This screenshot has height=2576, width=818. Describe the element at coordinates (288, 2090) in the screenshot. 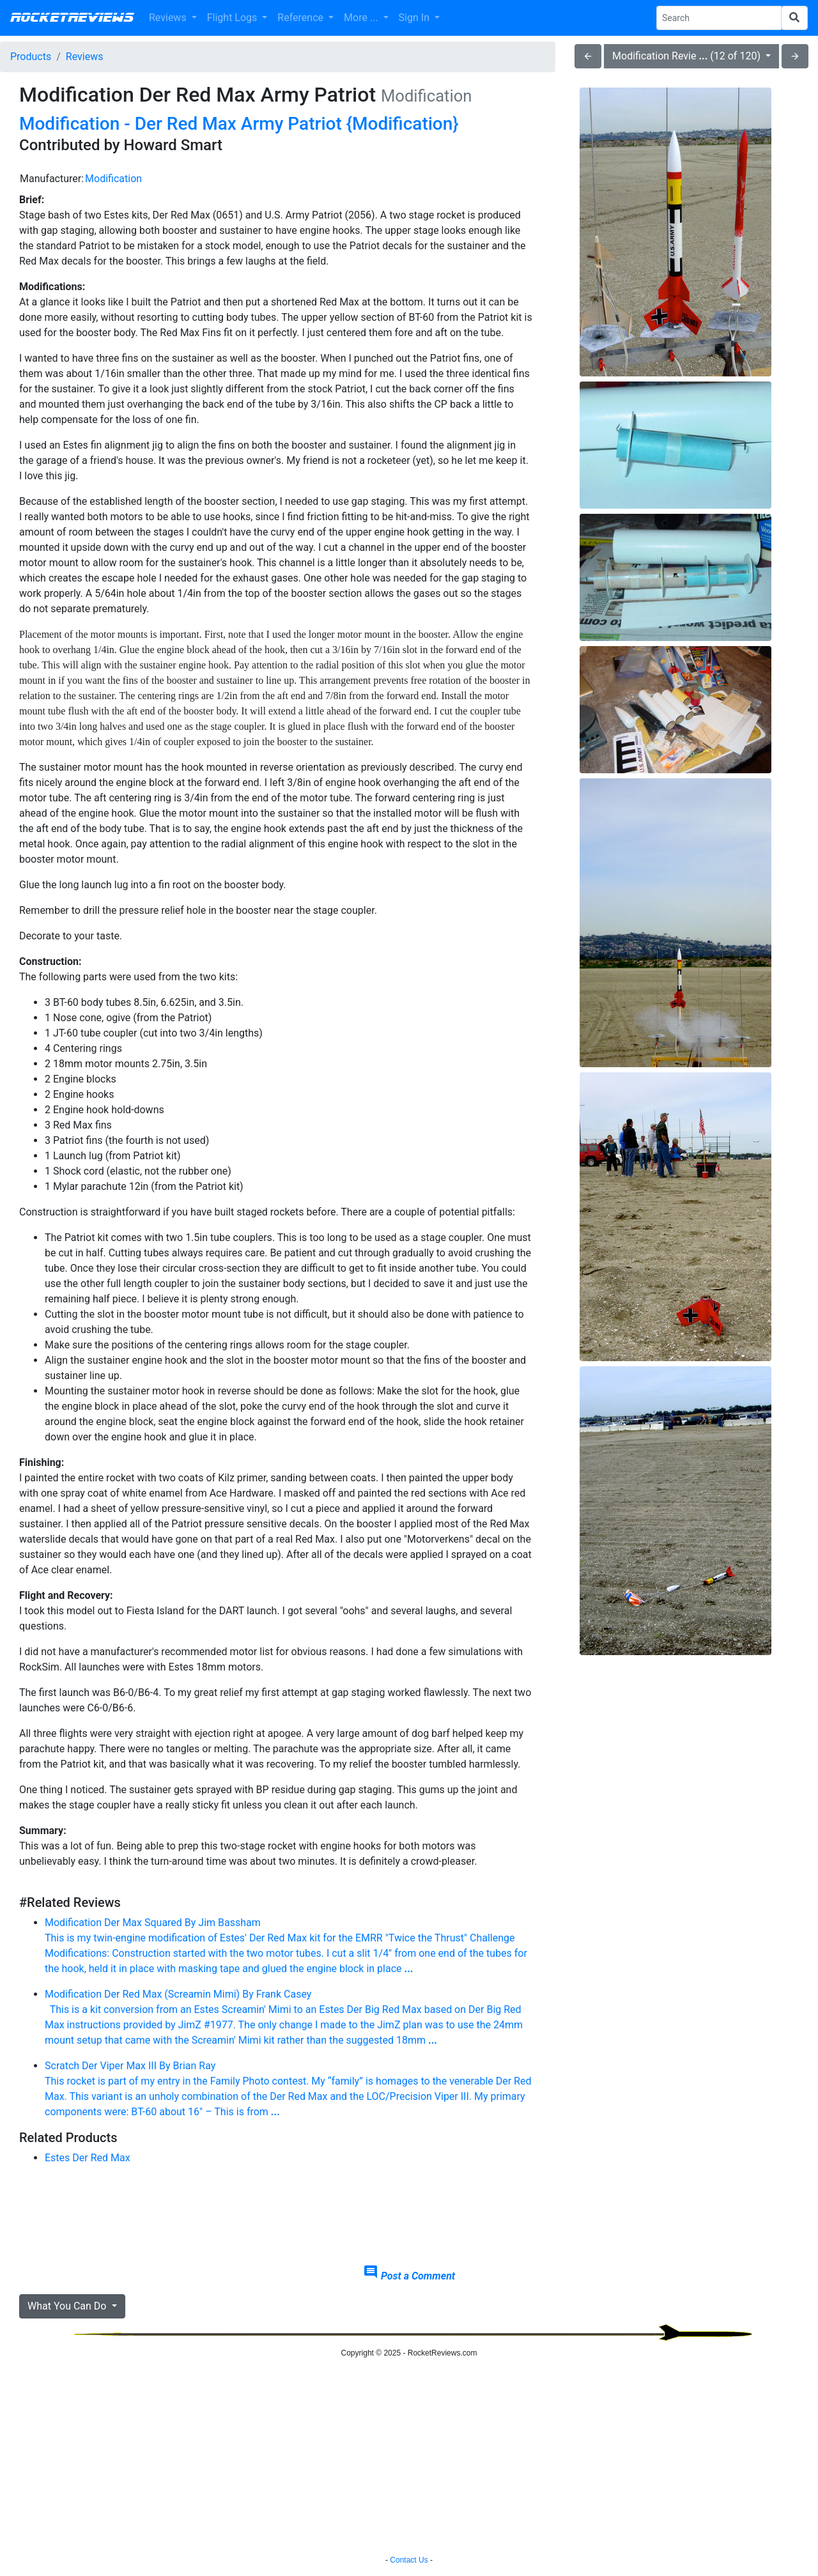

I see `Scratch Der Viper Max III By Brian Ray` at that location.